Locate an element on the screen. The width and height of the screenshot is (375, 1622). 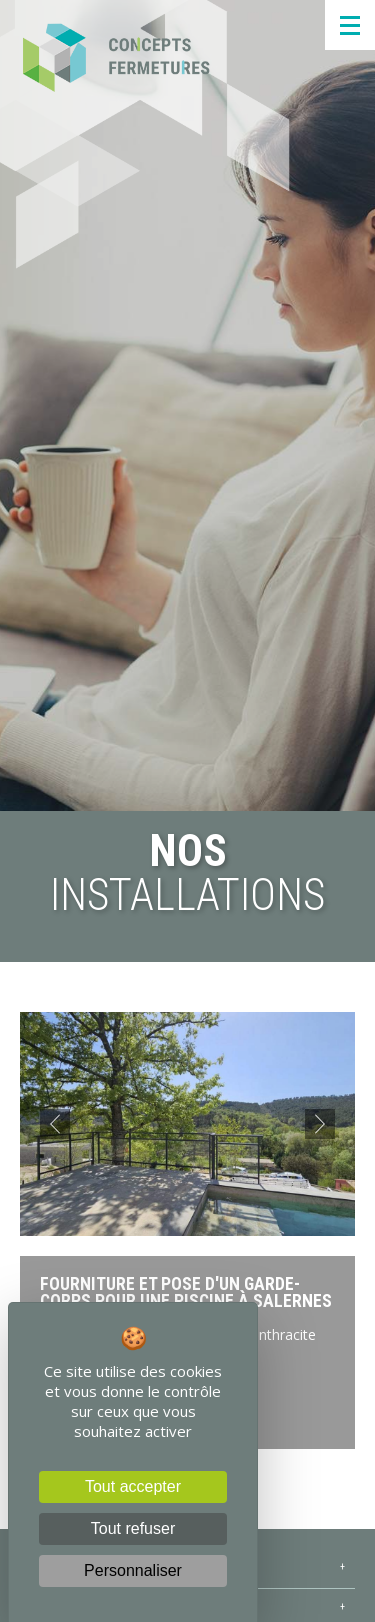
Tout accepter [Cookies : Tout accepter] is located at coordinates (133, 1486).